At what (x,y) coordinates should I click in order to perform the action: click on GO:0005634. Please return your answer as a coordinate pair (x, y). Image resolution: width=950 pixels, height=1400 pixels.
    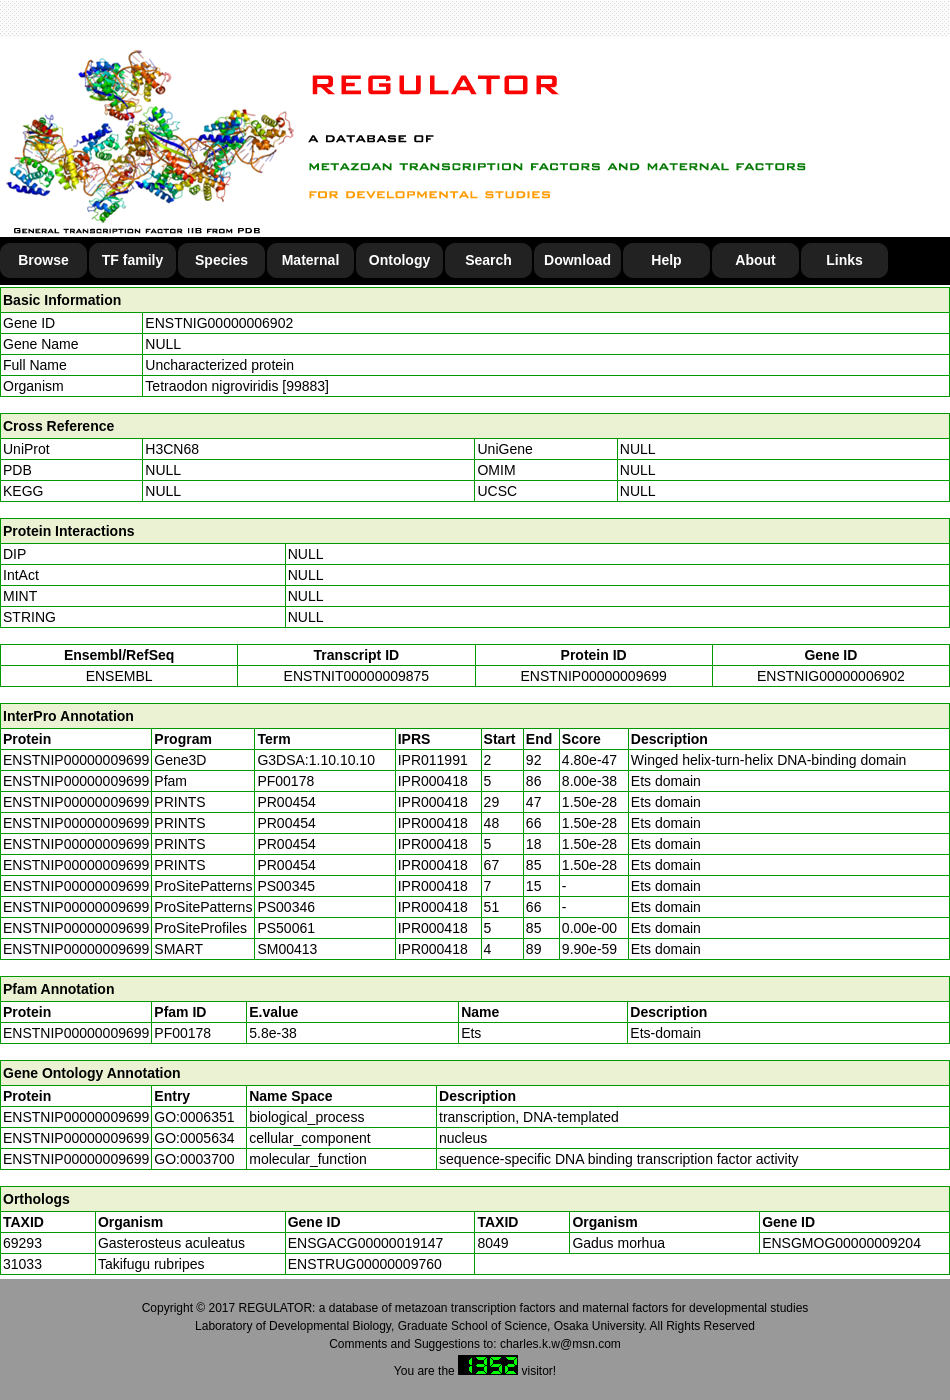
    Looking at the image, I should click on (194, 1138).